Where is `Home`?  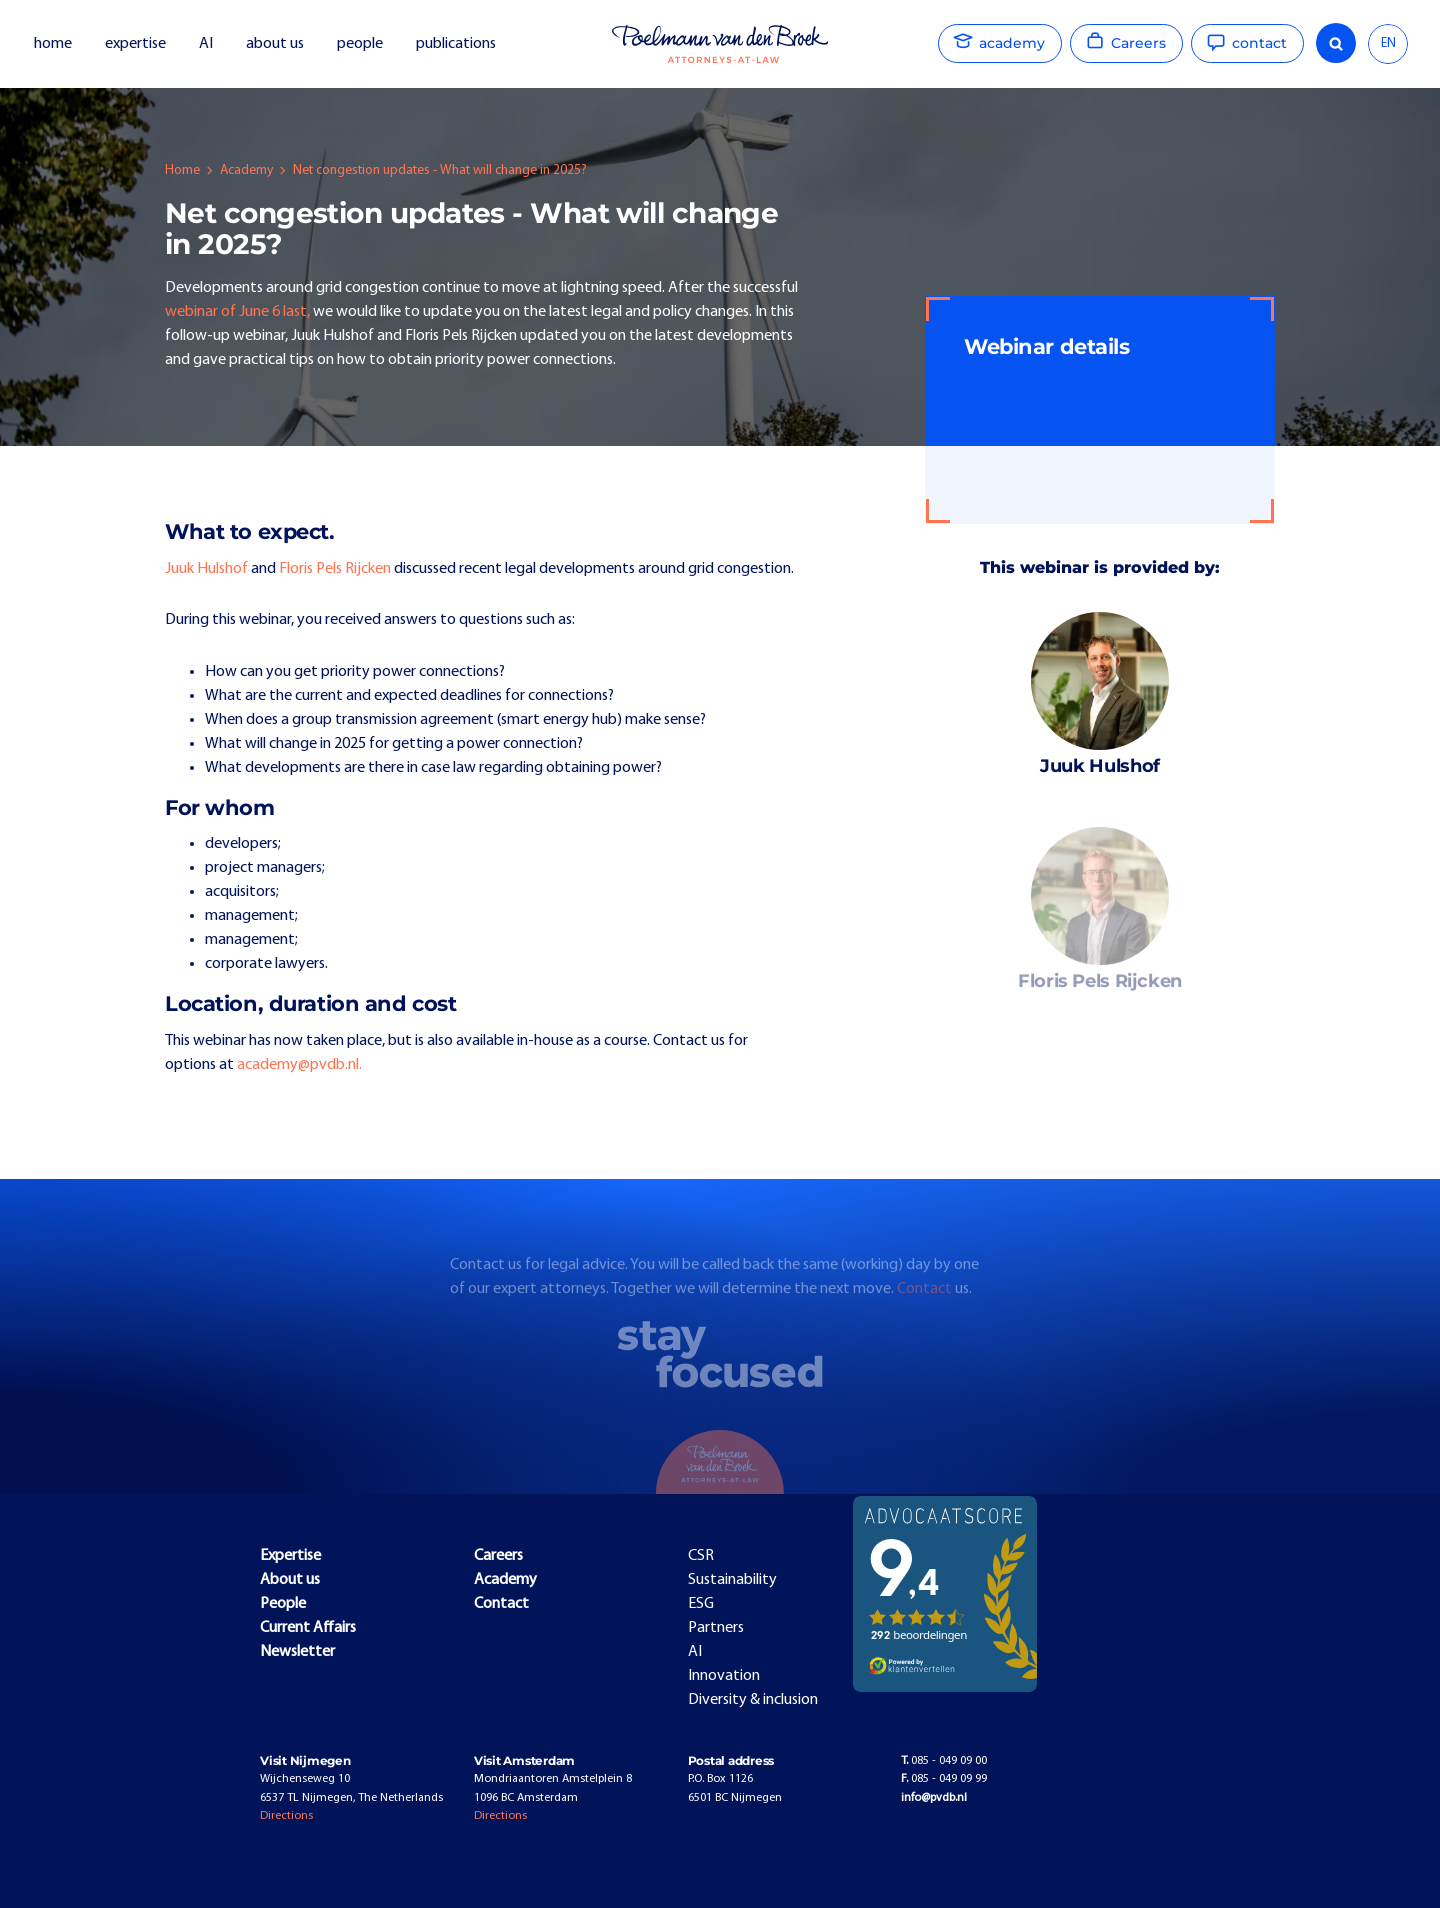
Home is located at coordinates (182, 170).